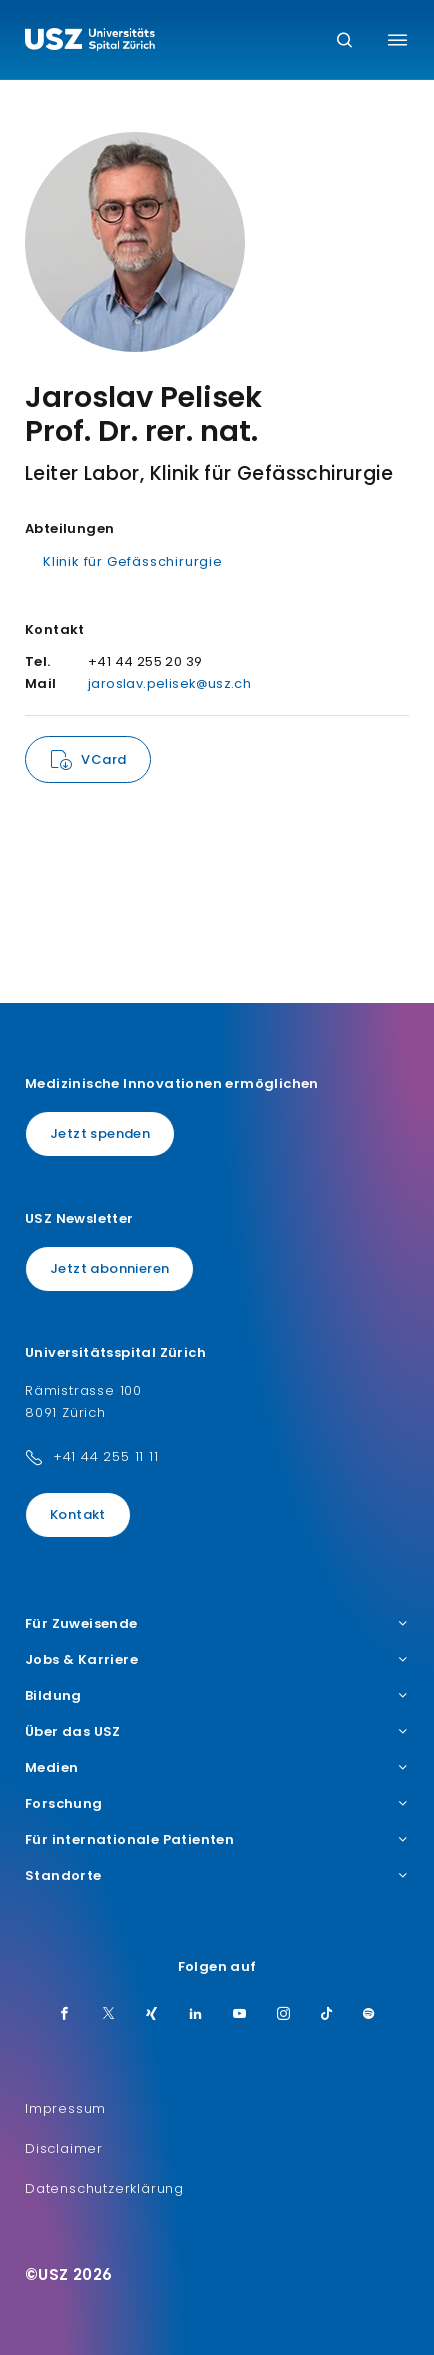  I want to click on [Facebook], so click(65, 2015).